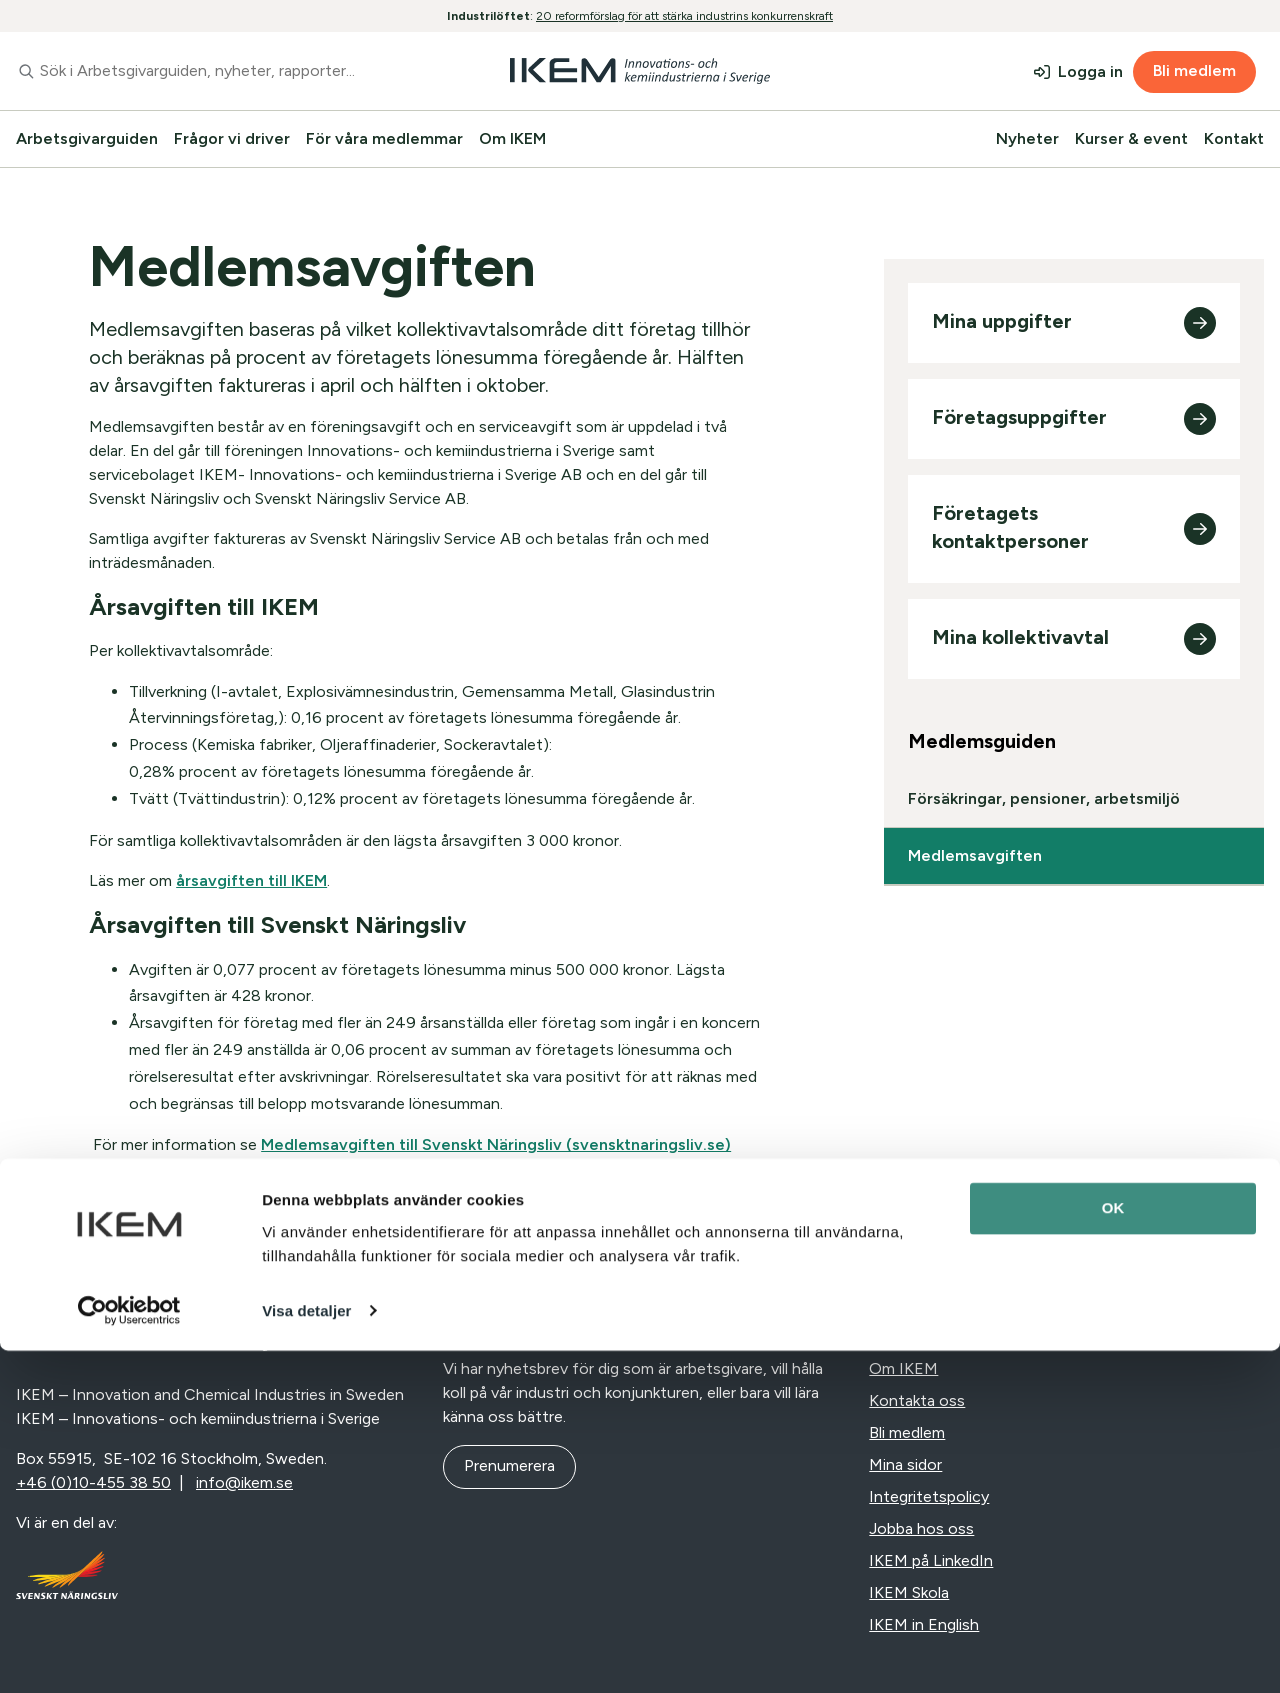  I want to click on Frågor vi driver, so click(232, 138).